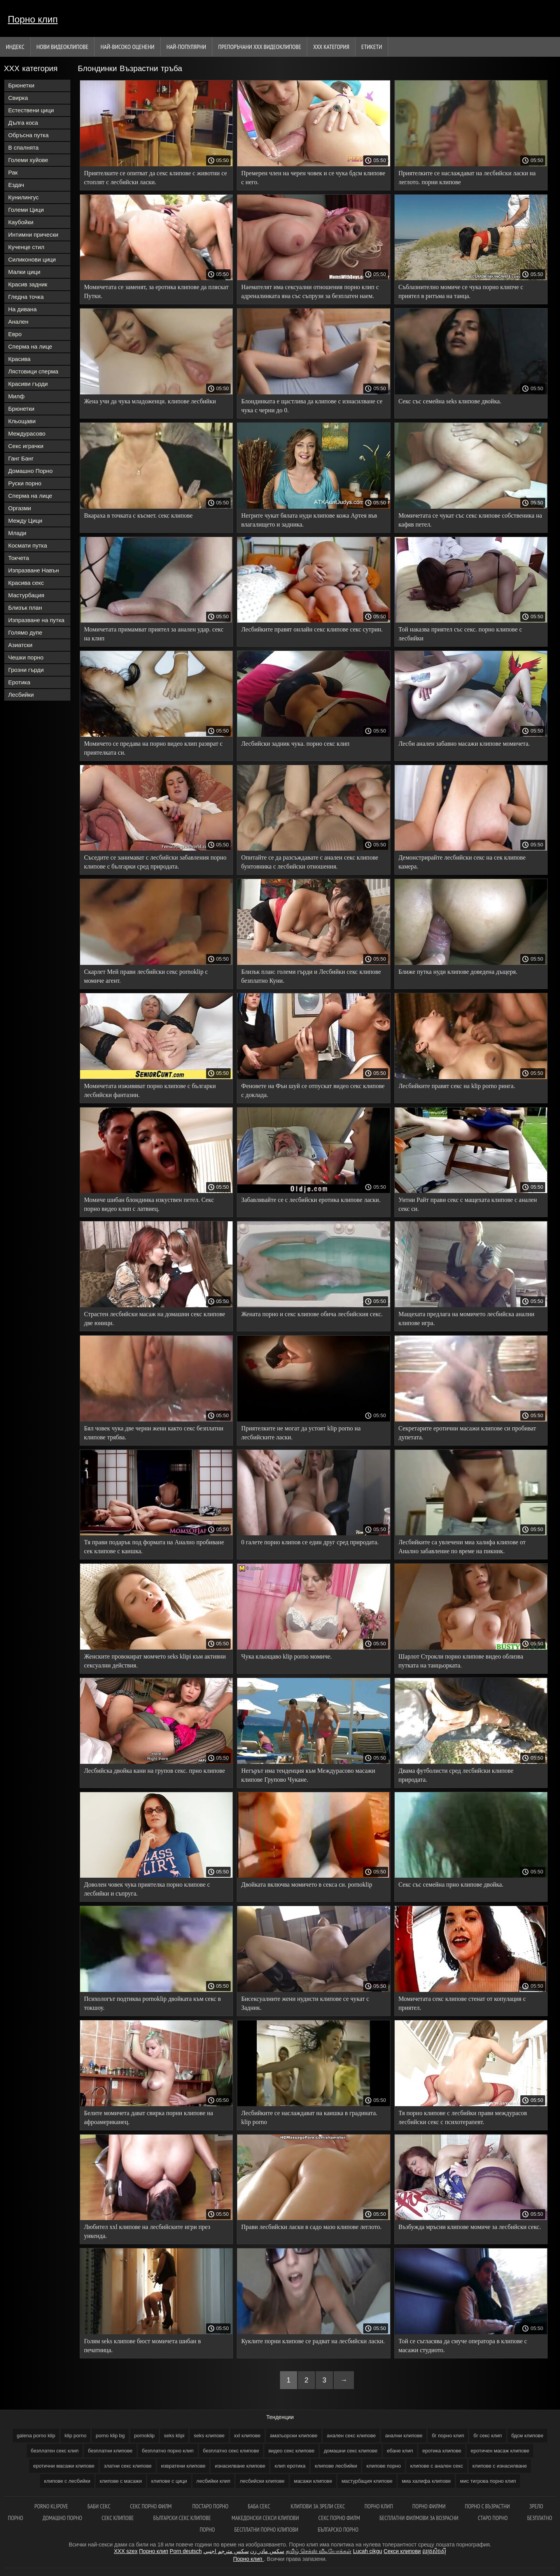 This screenshot has width=560, height=2576. Describe the element at coordinates (456, 1775) in the screenshot. I see `Двама футболисти сред лесбийски клипове природата.` at that location.